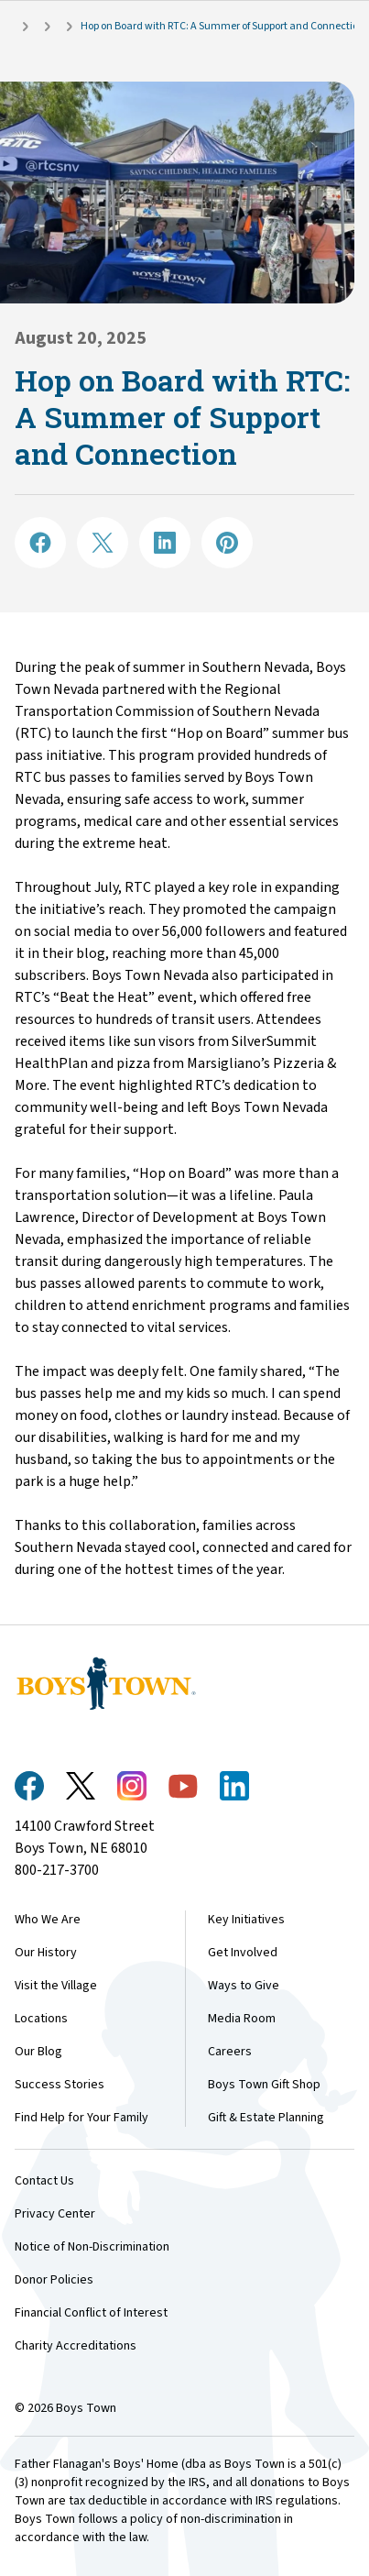  Describe the element at coordinates (55, 2214) in the screenshot. I see `Privacy Center` at that location.